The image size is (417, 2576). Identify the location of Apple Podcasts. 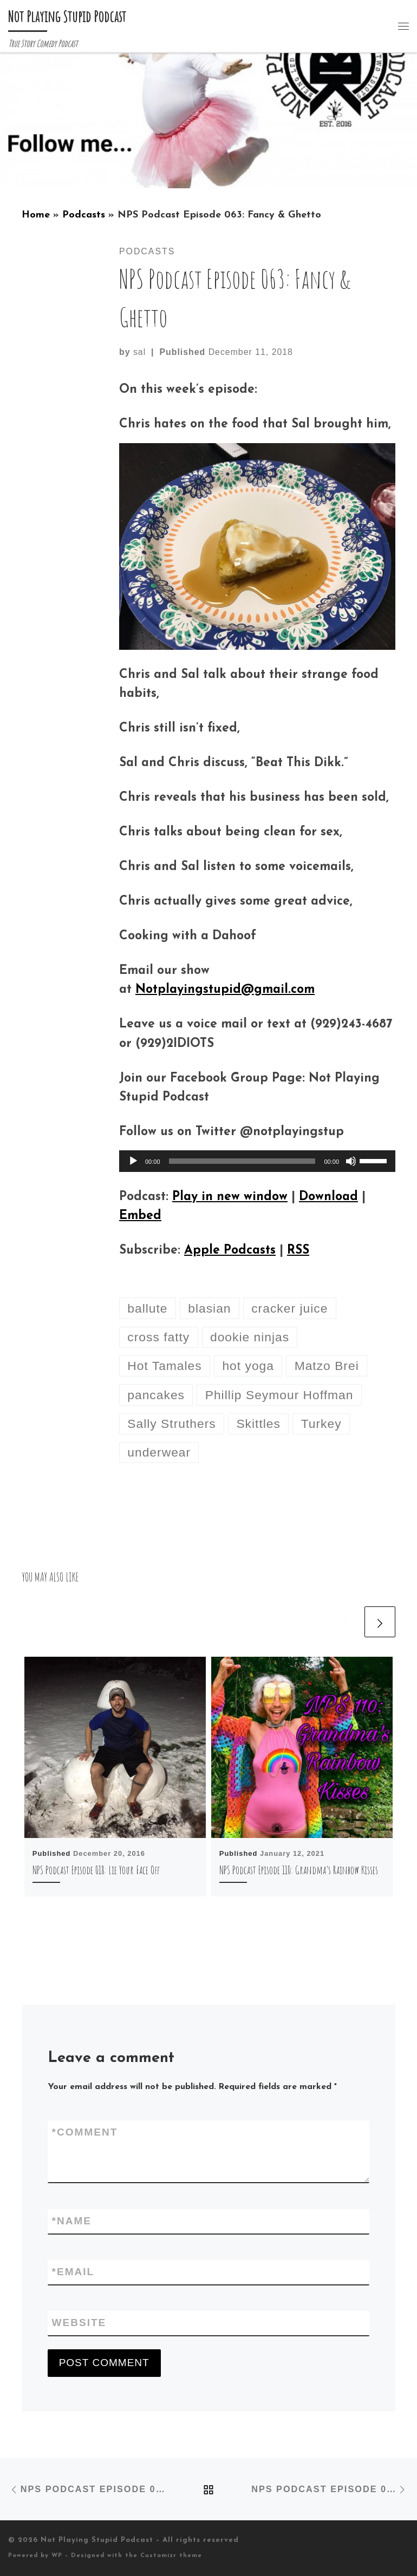
(230, 1250).